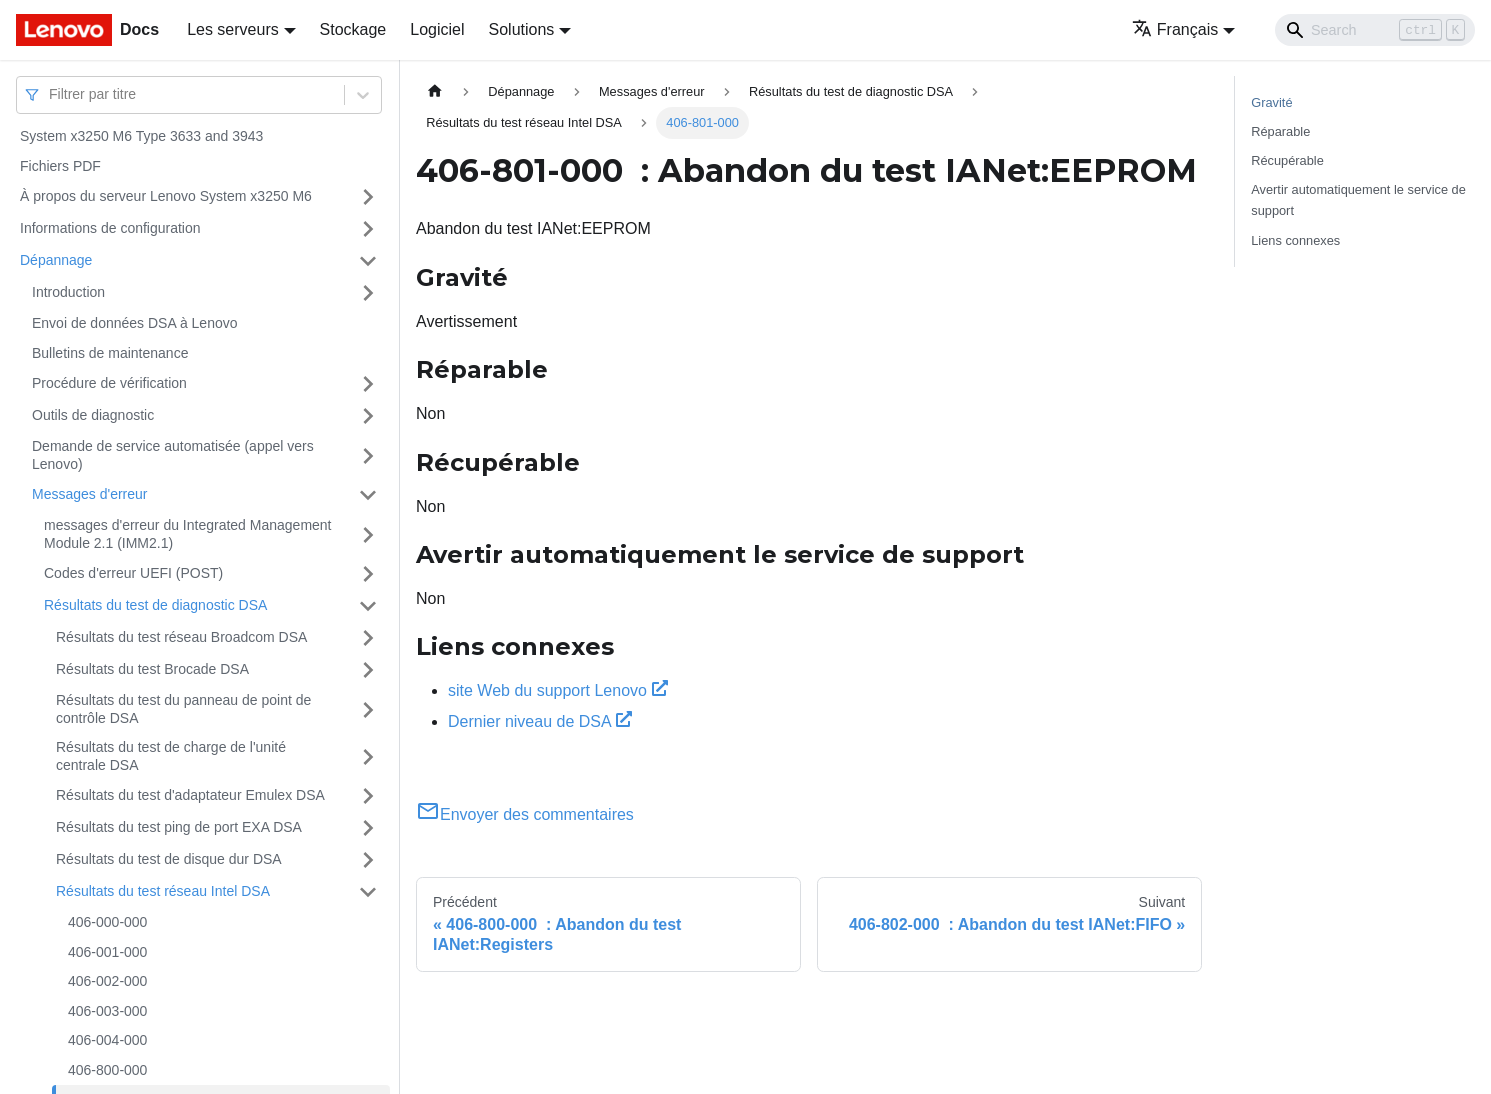  Describe the element at coordinates (368, 892) in the screenshot. I see `[Plier/Déplier la catégorie 'Résultats du test réseau Intel DSA' de la barre latérale]` at that location.